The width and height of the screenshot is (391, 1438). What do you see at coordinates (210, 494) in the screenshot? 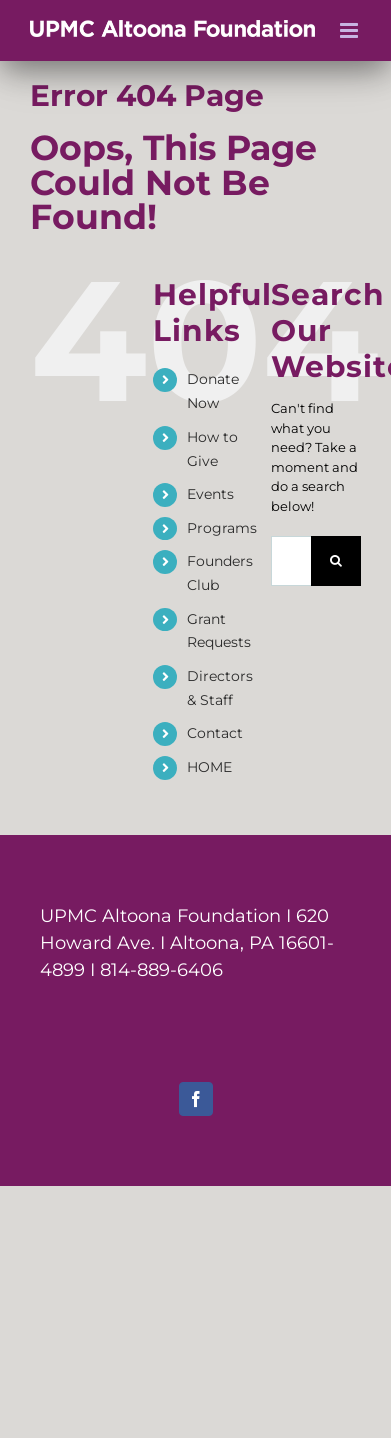
I see `Events` at bounding box center [210, 494].